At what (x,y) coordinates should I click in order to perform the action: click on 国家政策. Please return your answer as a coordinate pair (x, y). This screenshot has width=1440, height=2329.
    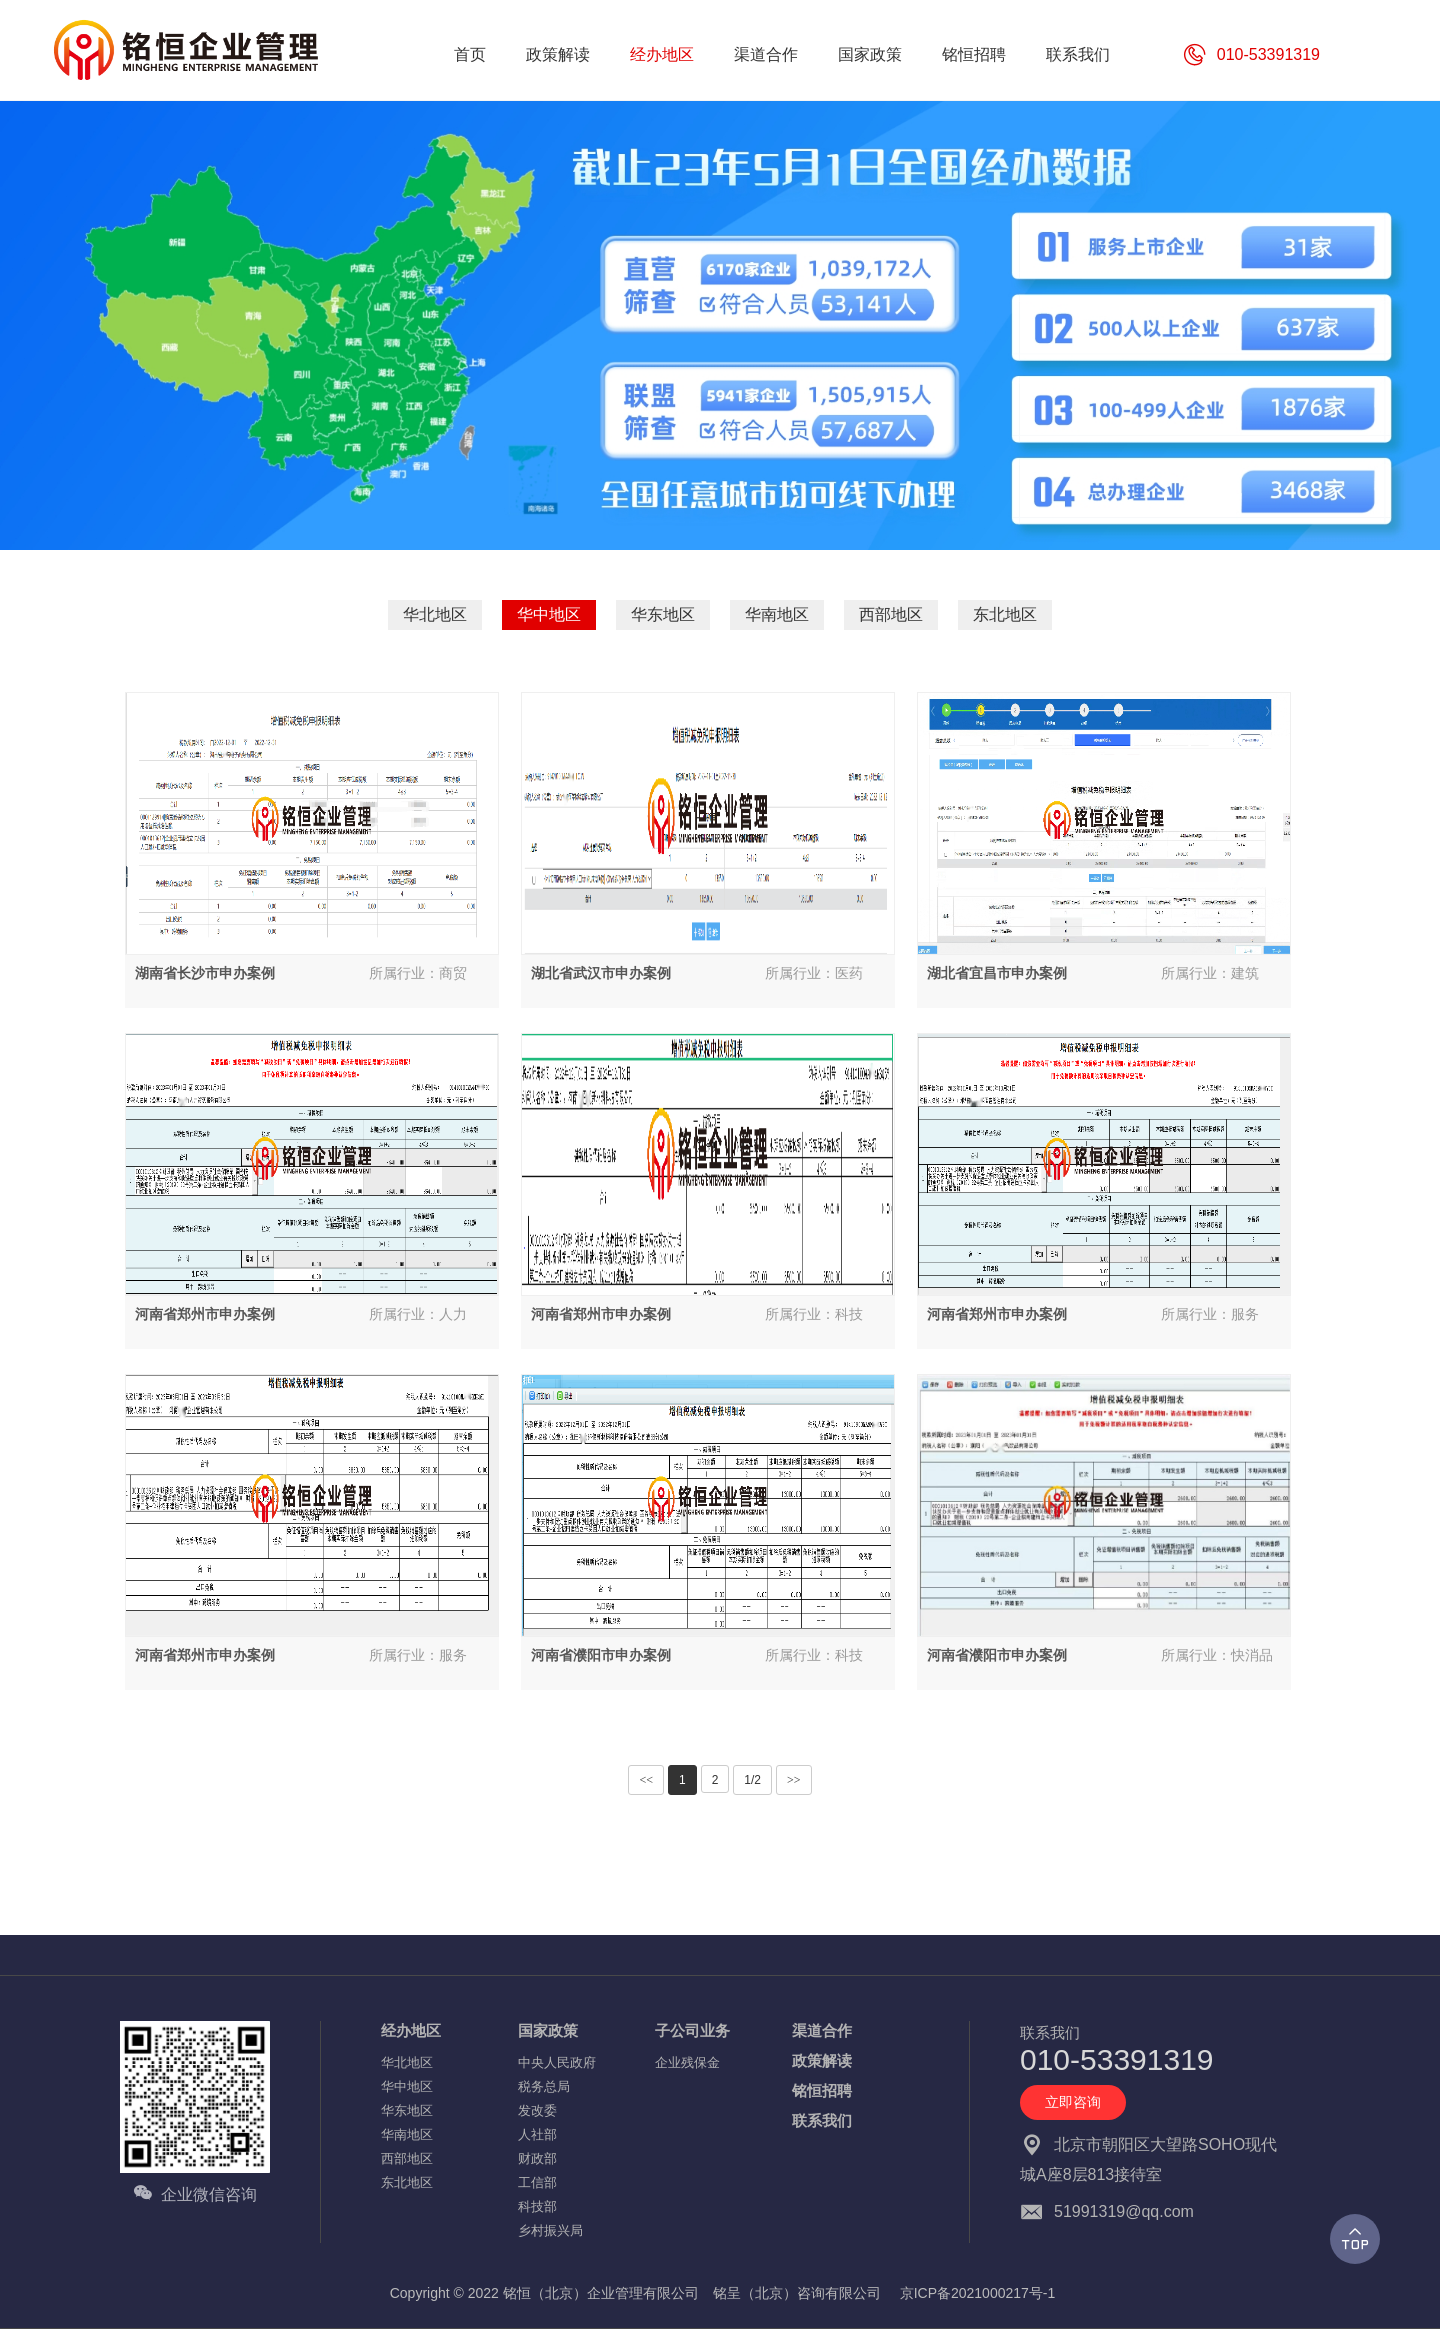
    Looking at the image, I should click on (548, 2030).